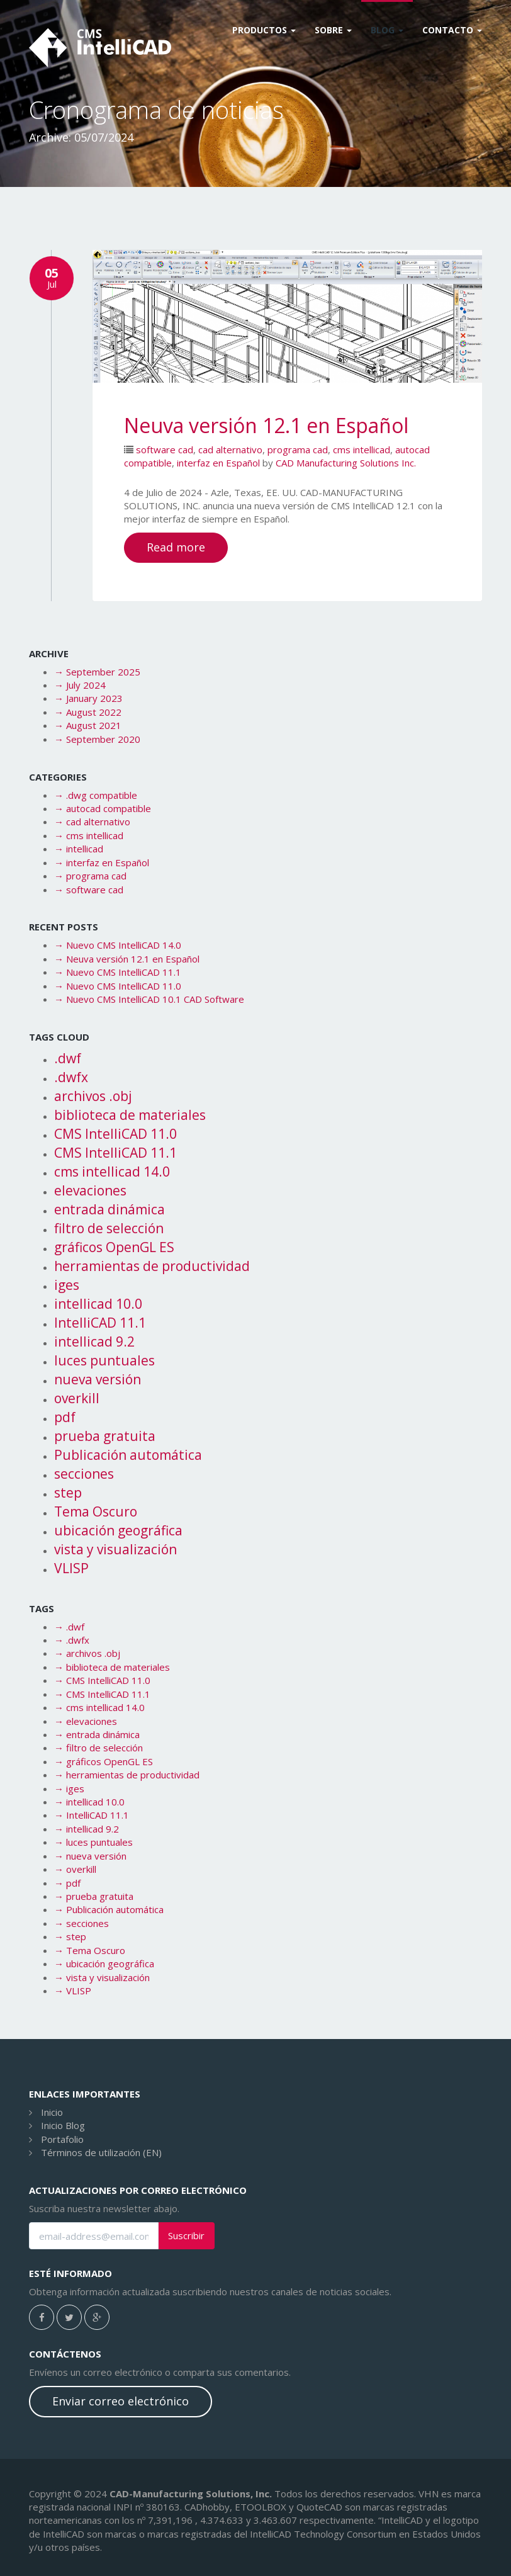  I want to click on interfaz en Español, so click(218, 462).